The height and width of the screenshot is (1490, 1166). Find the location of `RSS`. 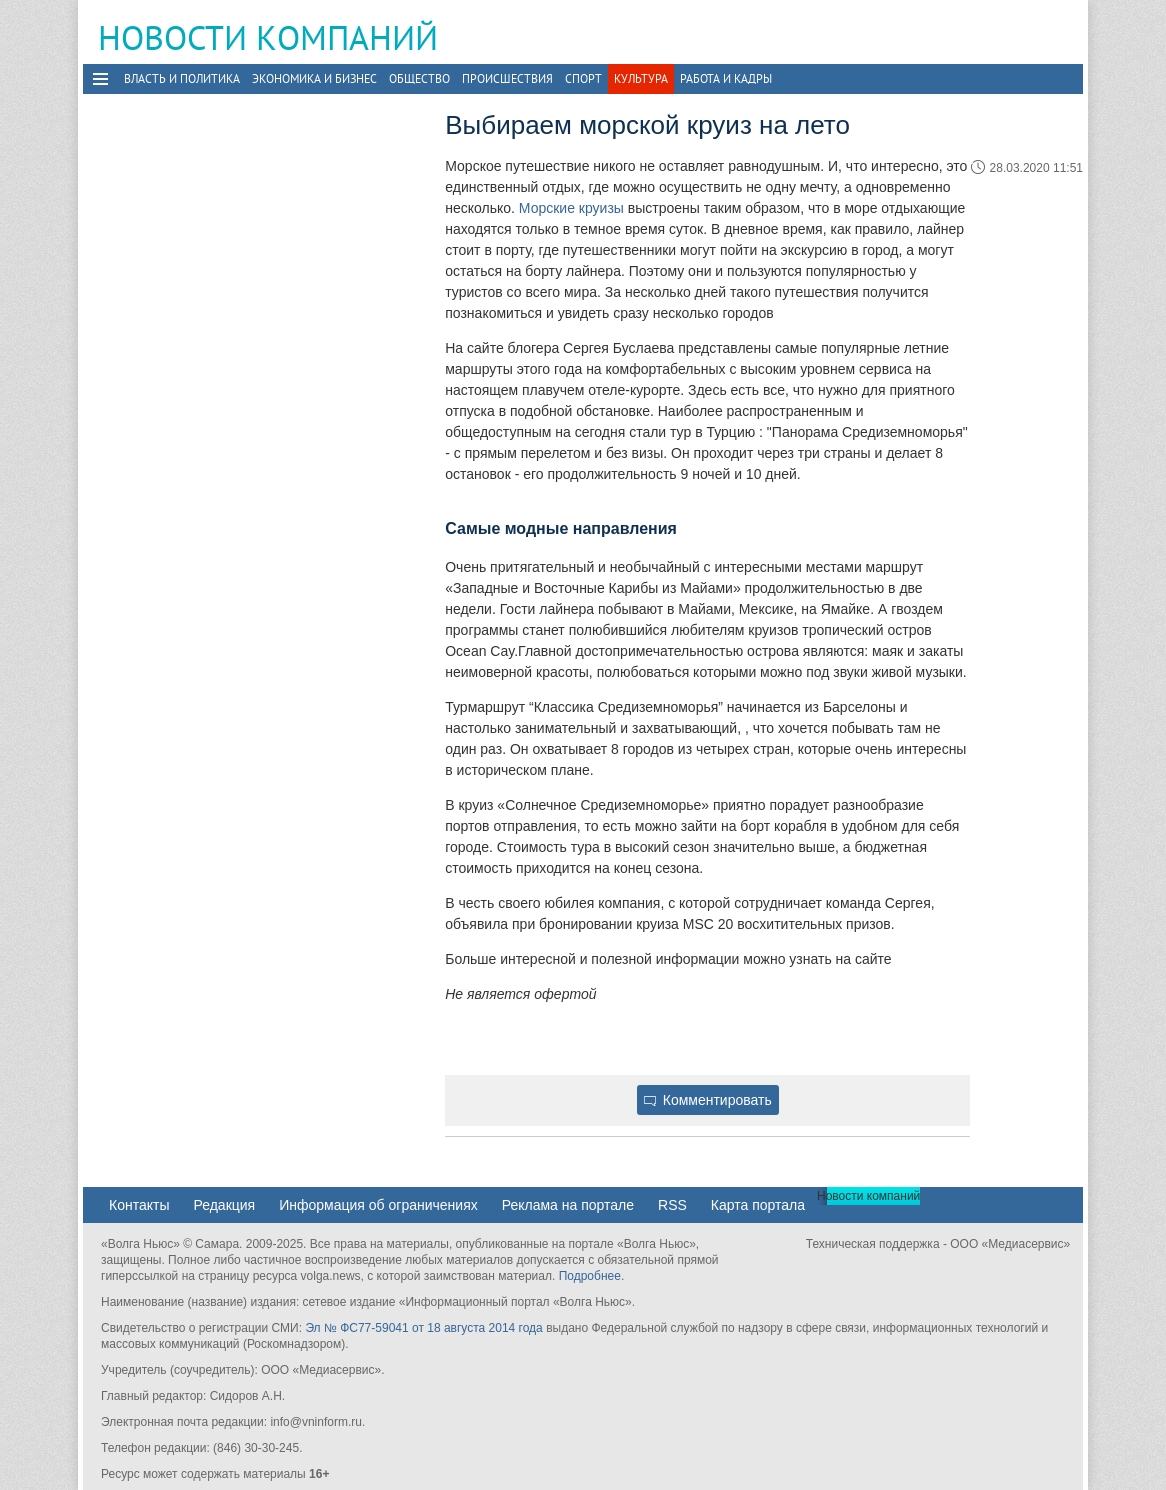

RSS is located at coordinates (672, 1205).